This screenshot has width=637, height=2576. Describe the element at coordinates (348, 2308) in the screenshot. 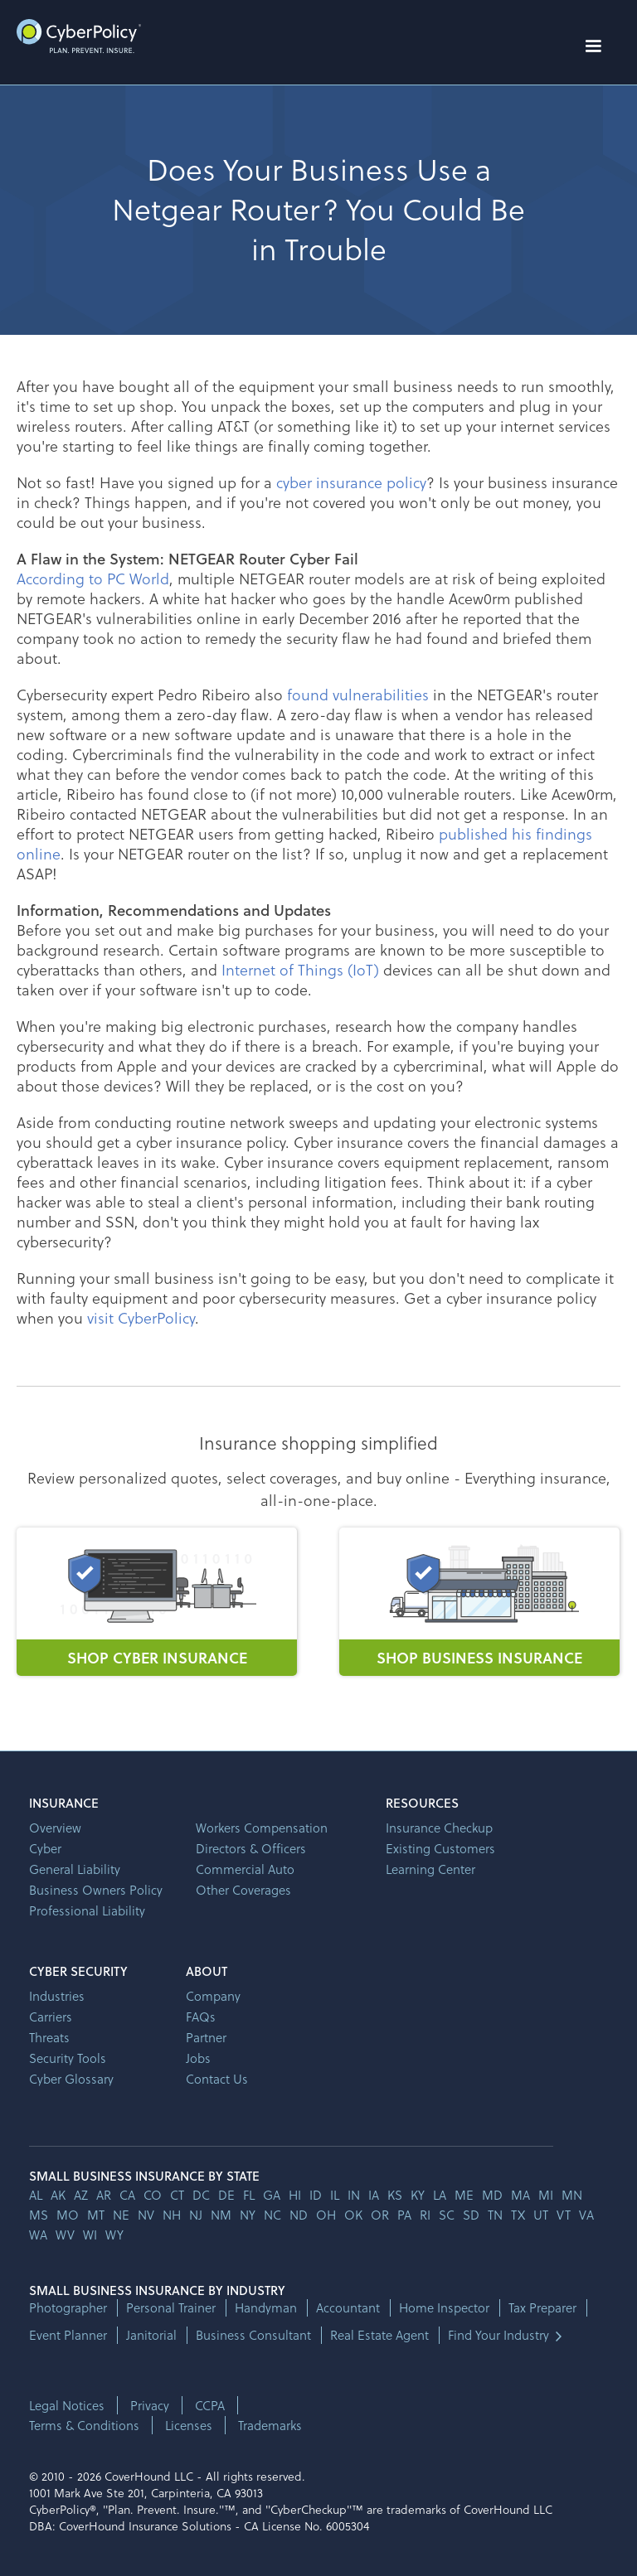

I see `Accountant` at that location.